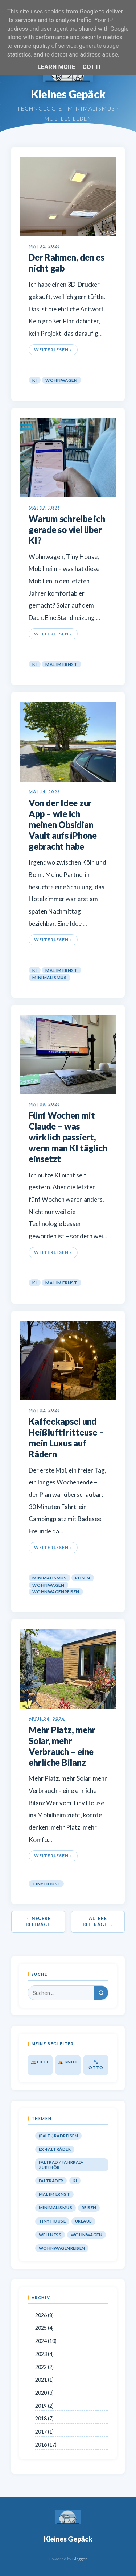 This screenshot has width=136, height=2576. Describe the element at coordinates (56, 66) in the screenshot. I see `Learn More` at that location.